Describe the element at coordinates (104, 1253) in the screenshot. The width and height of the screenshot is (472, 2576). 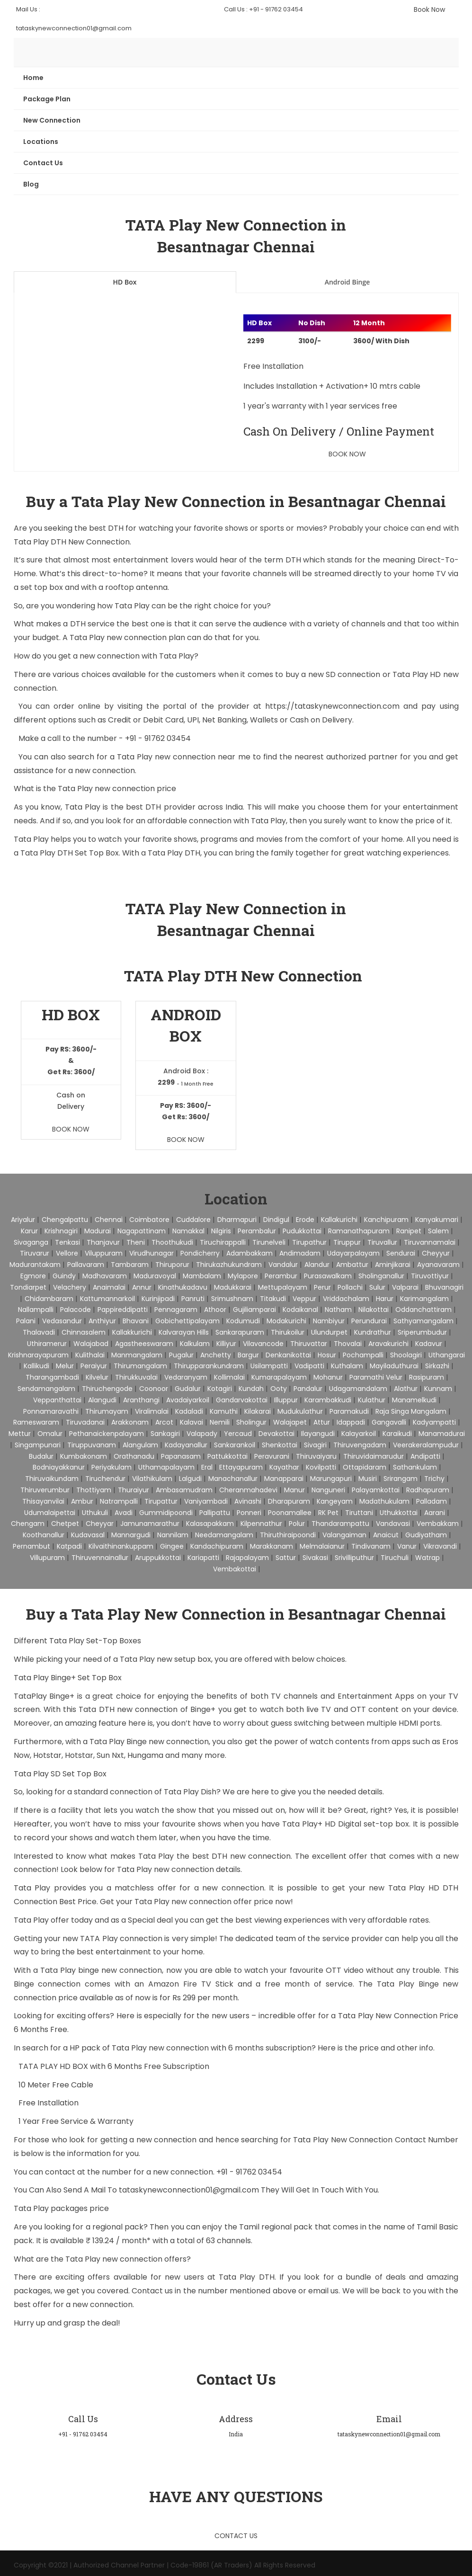
I see `Viluppuram` at that location.